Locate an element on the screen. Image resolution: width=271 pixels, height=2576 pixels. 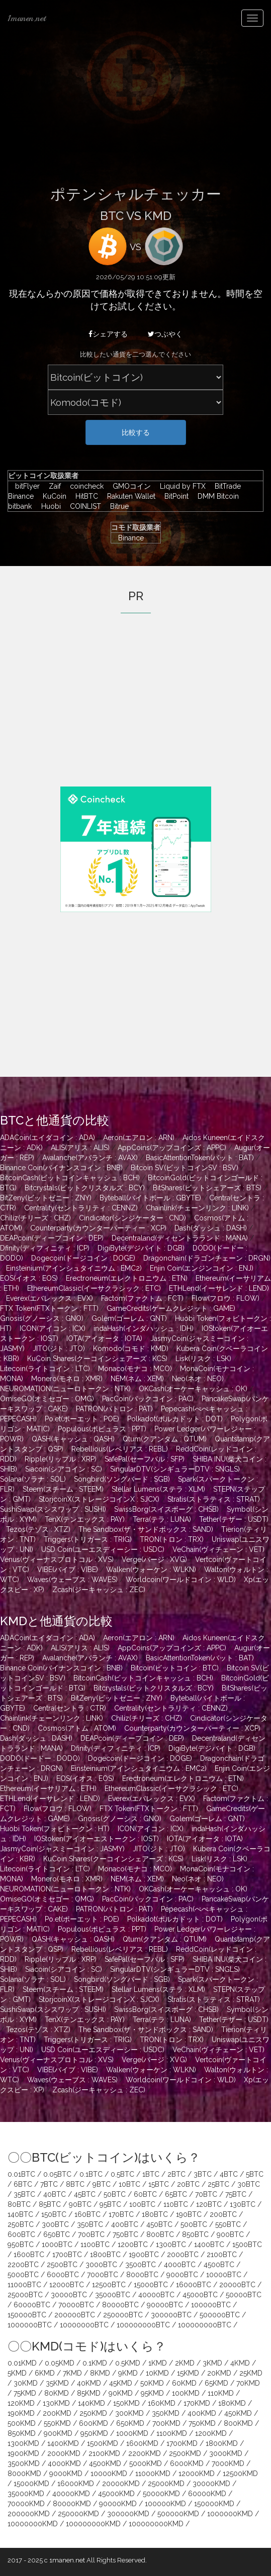
80KMD is located at coordinates (56, 2393).